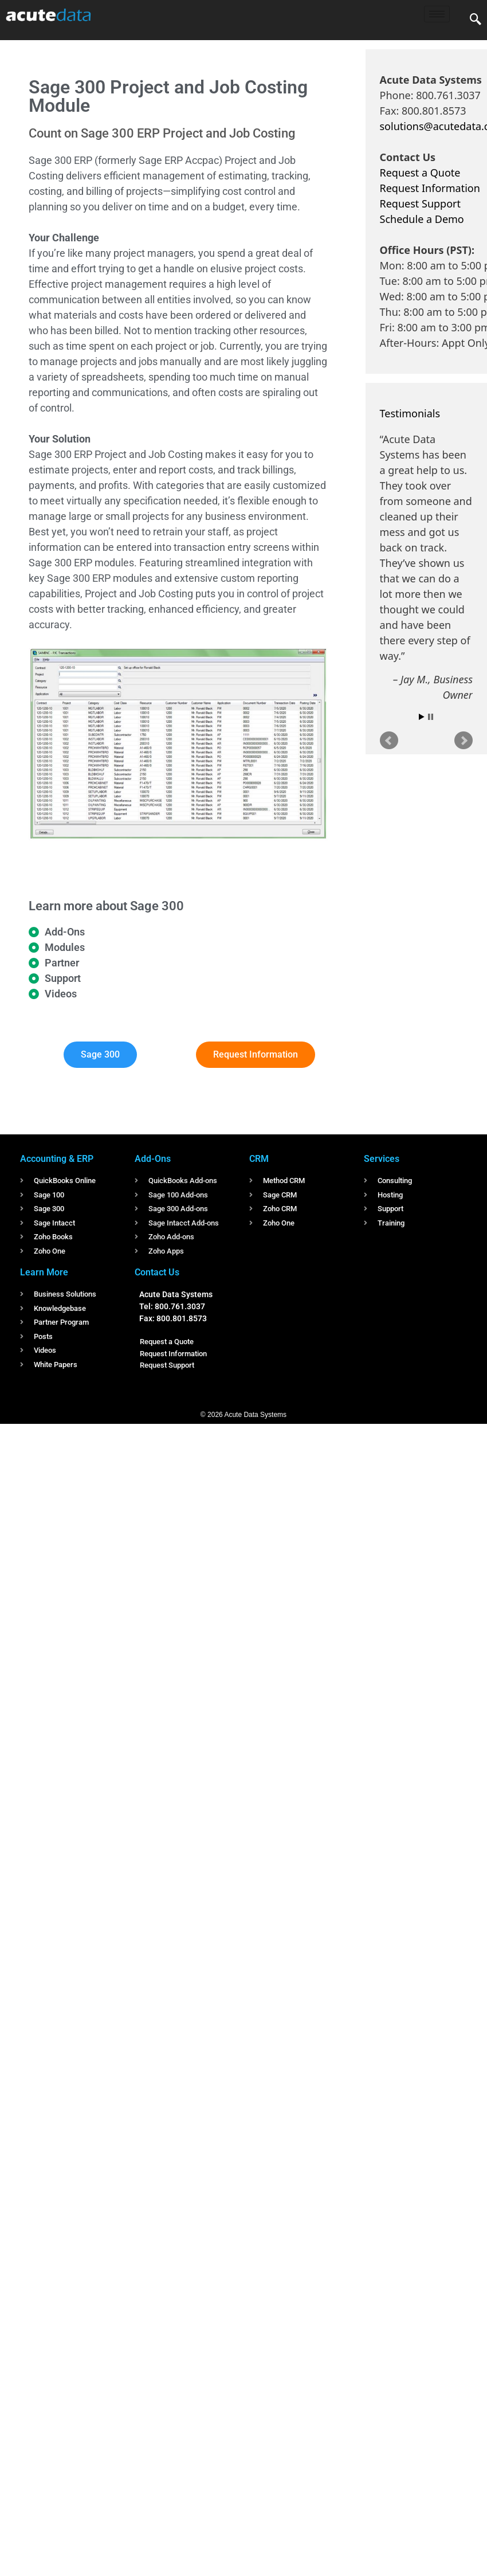  I want to click on Schedule a Demo, so click(422, 219).